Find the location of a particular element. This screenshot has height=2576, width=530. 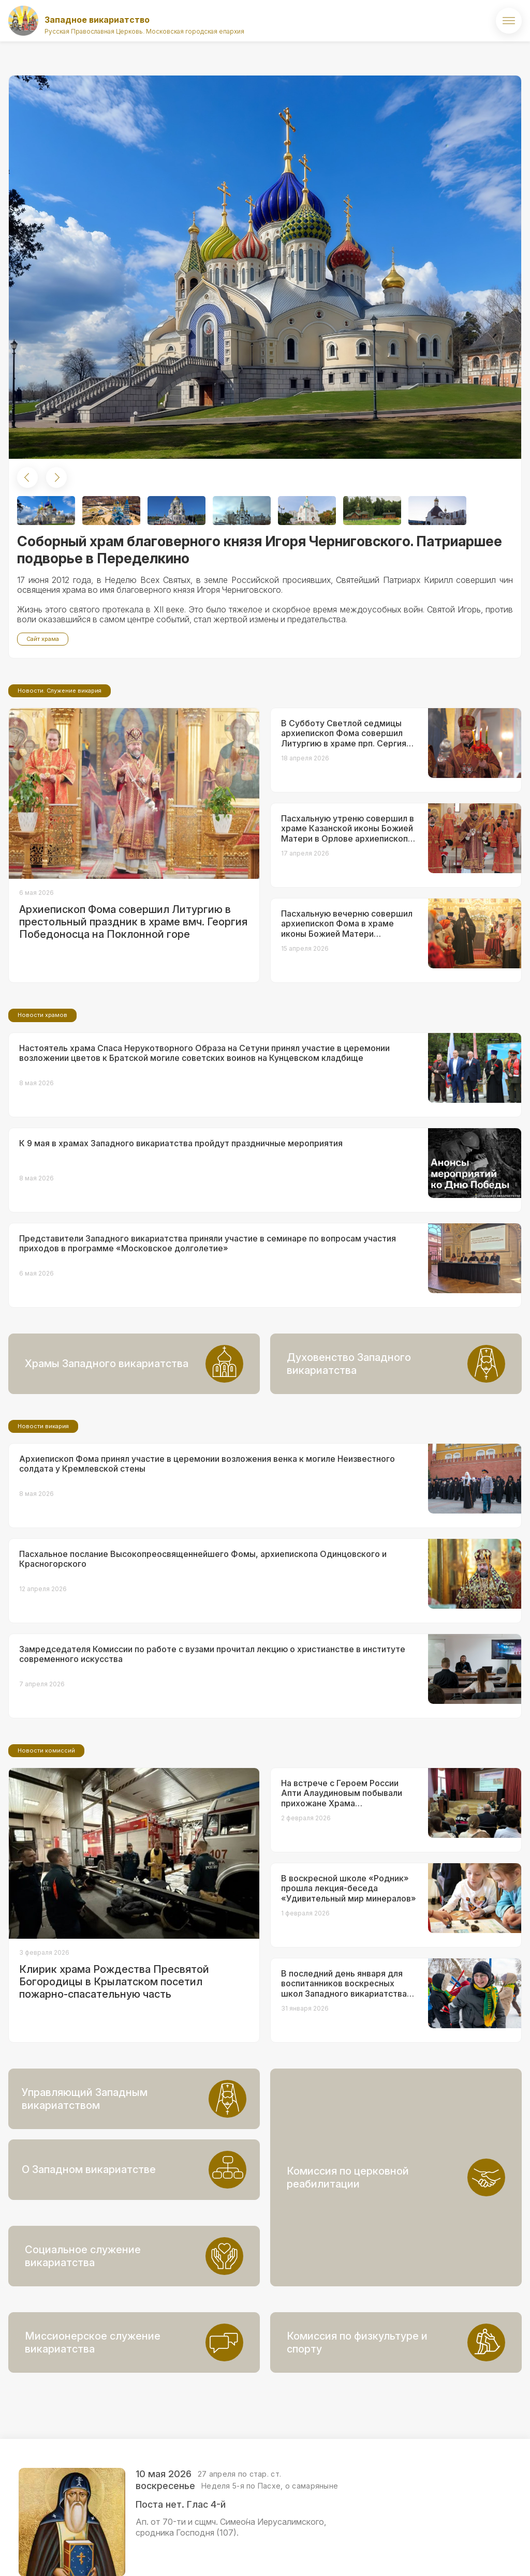

Новости. Служение викария is located at coordinates (59, 777).